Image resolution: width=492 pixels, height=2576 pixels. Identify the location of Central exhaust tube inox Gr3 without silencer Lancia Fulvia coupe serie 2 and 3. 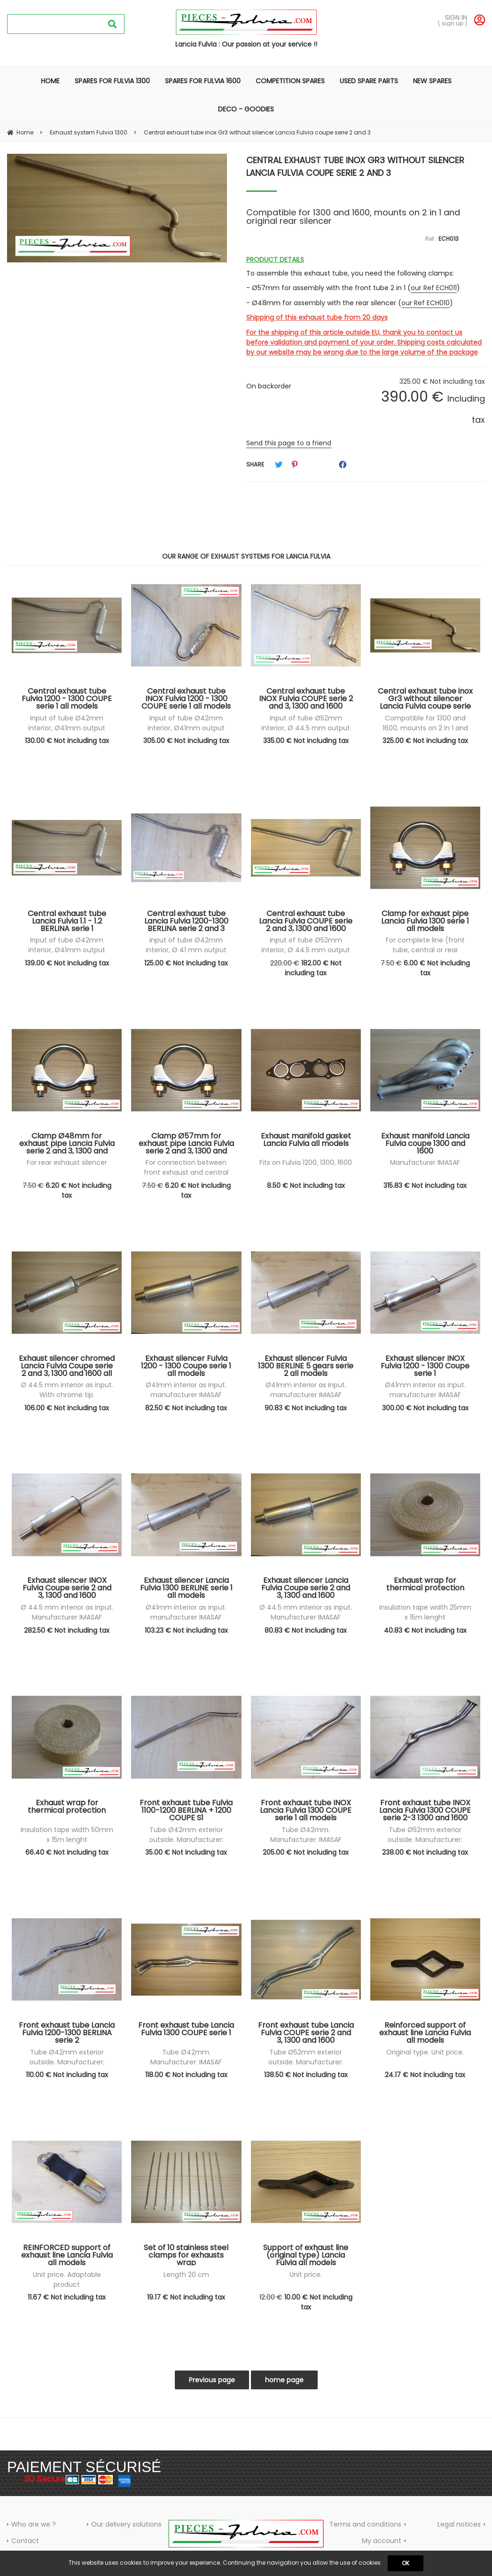
(355, 166).